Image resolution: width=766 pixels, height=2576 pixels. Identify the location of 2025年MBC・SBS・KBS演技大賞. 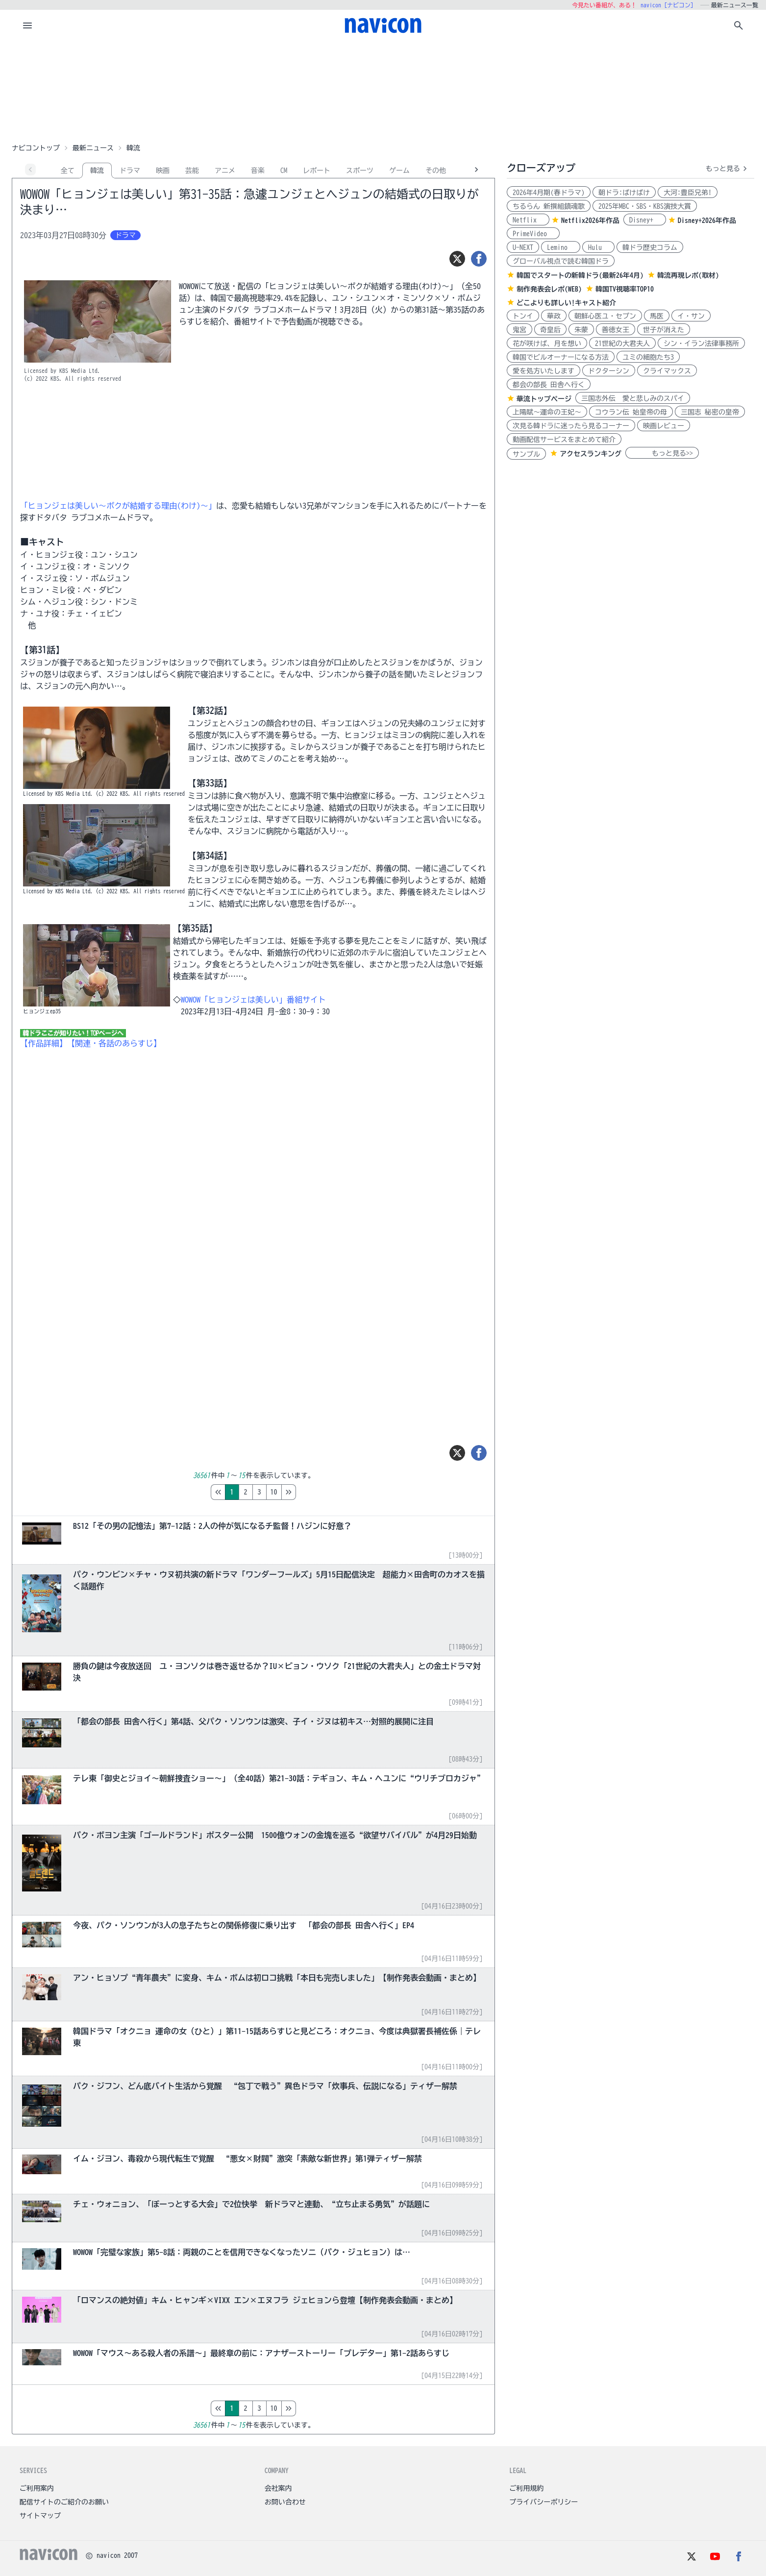
(644, 206).